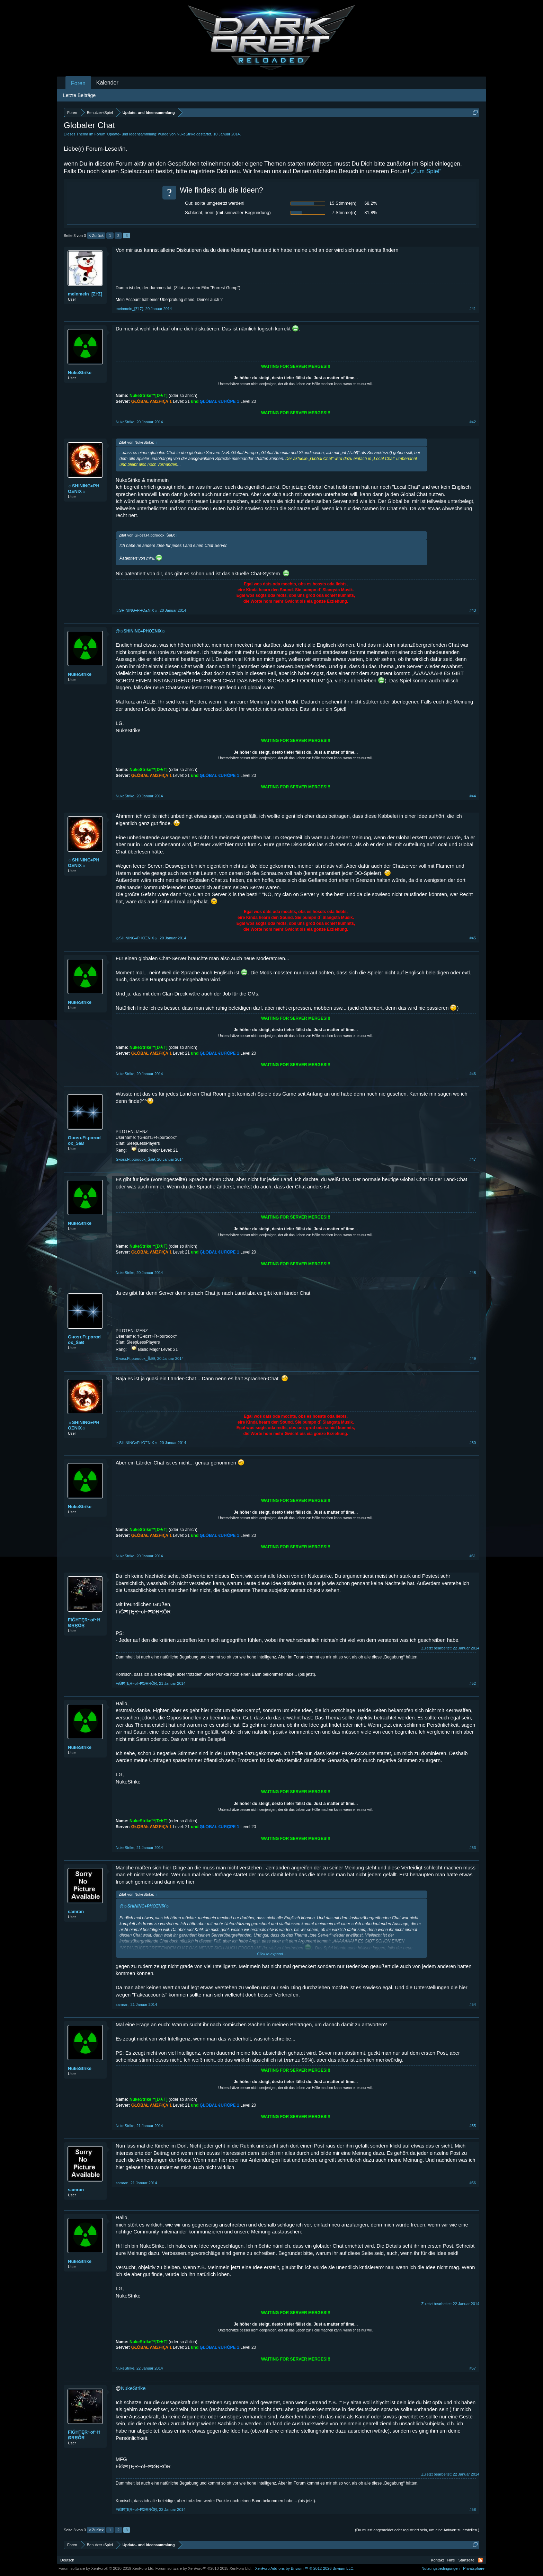  What do you see at coordinates (186, 134) in the screenshot?
I see `NukeStrike` at bounding box center [186, 134].